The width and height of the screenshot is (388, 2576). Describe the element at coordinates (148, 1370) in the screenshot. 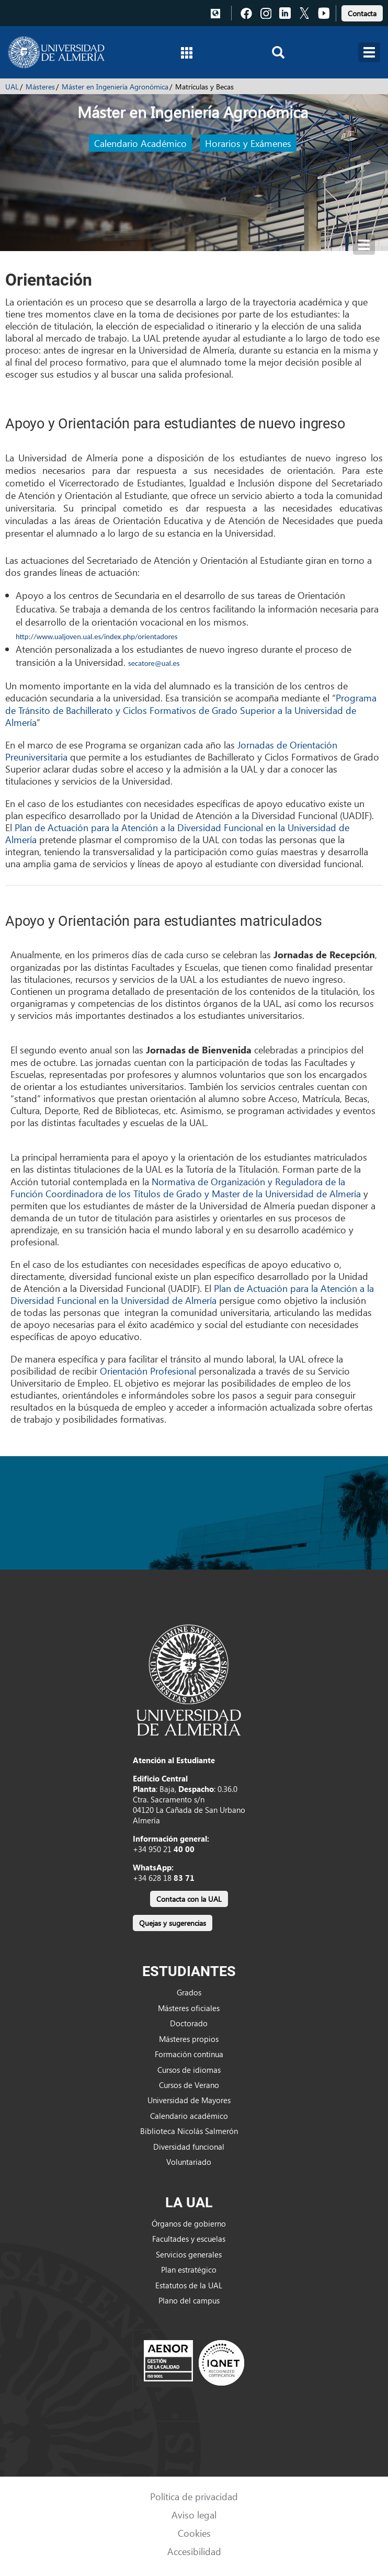

I see `Orientación Profesional` at that location.